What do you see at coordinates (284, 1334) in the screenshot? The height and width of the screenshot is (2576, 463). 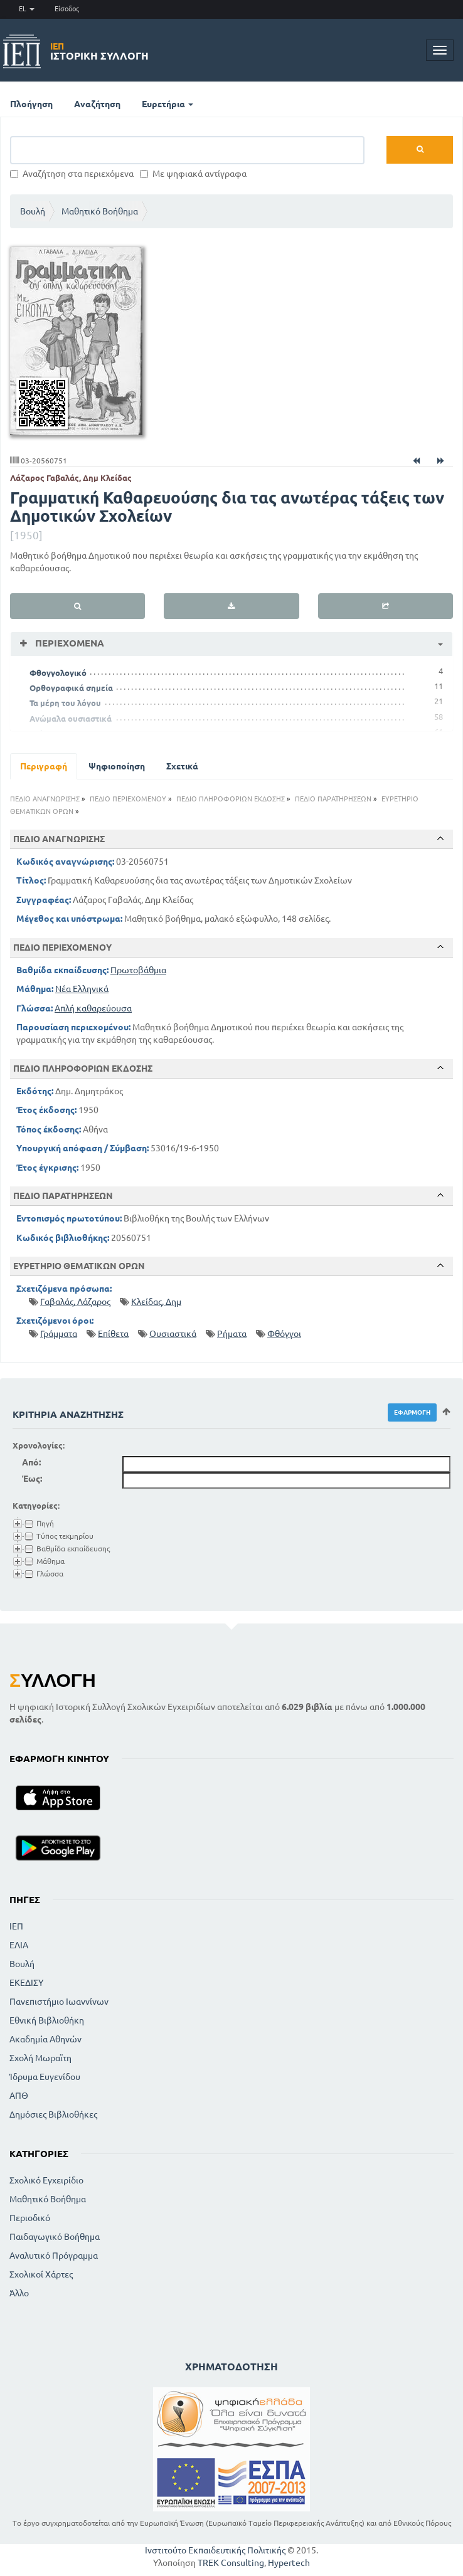 I see `Φθόγγοι` at bounding box center [284, 1334].